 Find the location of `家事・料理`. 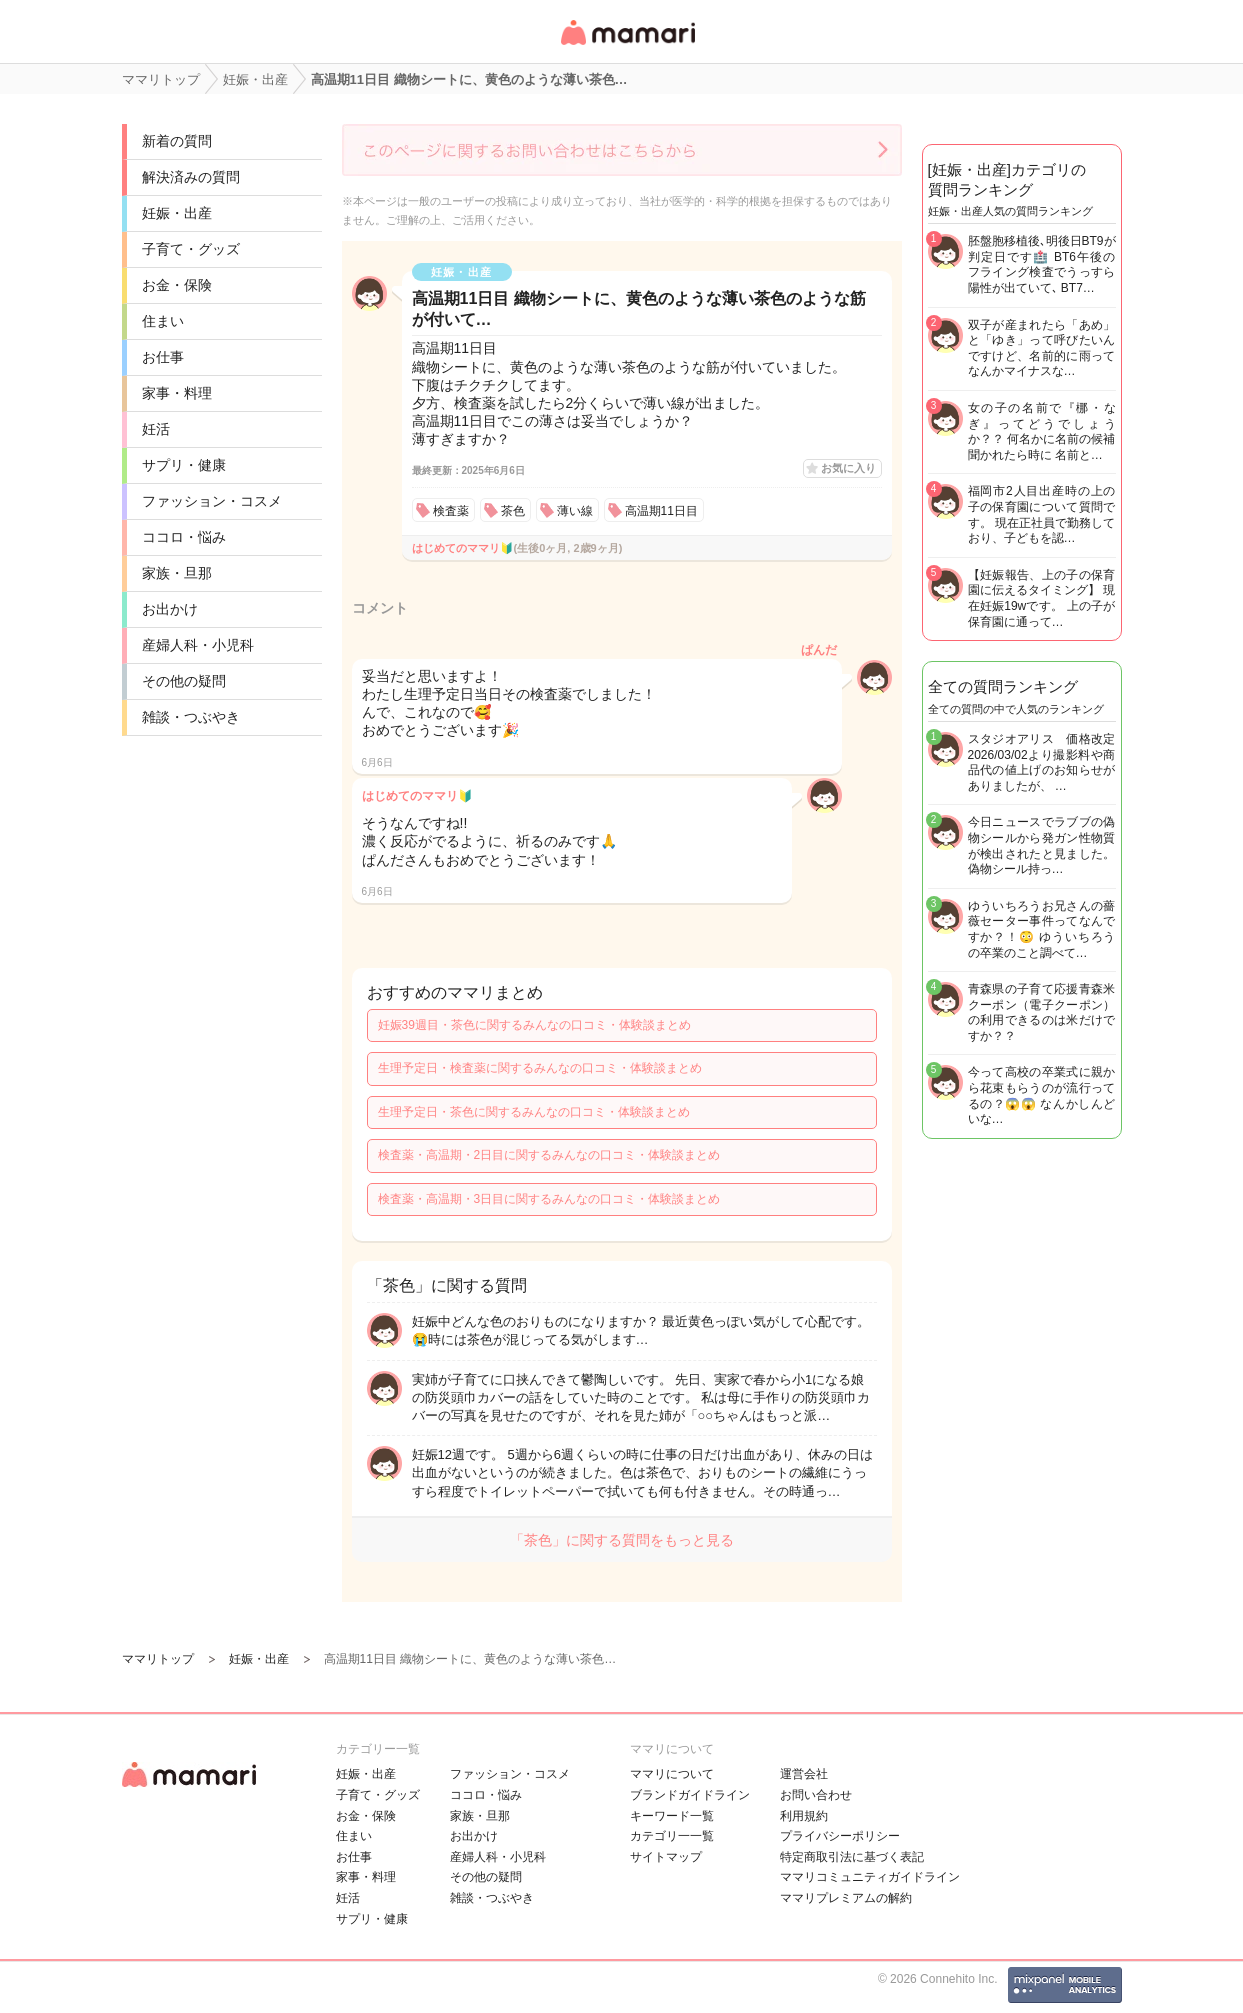

家事・料理 is located at coordinates (177, 393).